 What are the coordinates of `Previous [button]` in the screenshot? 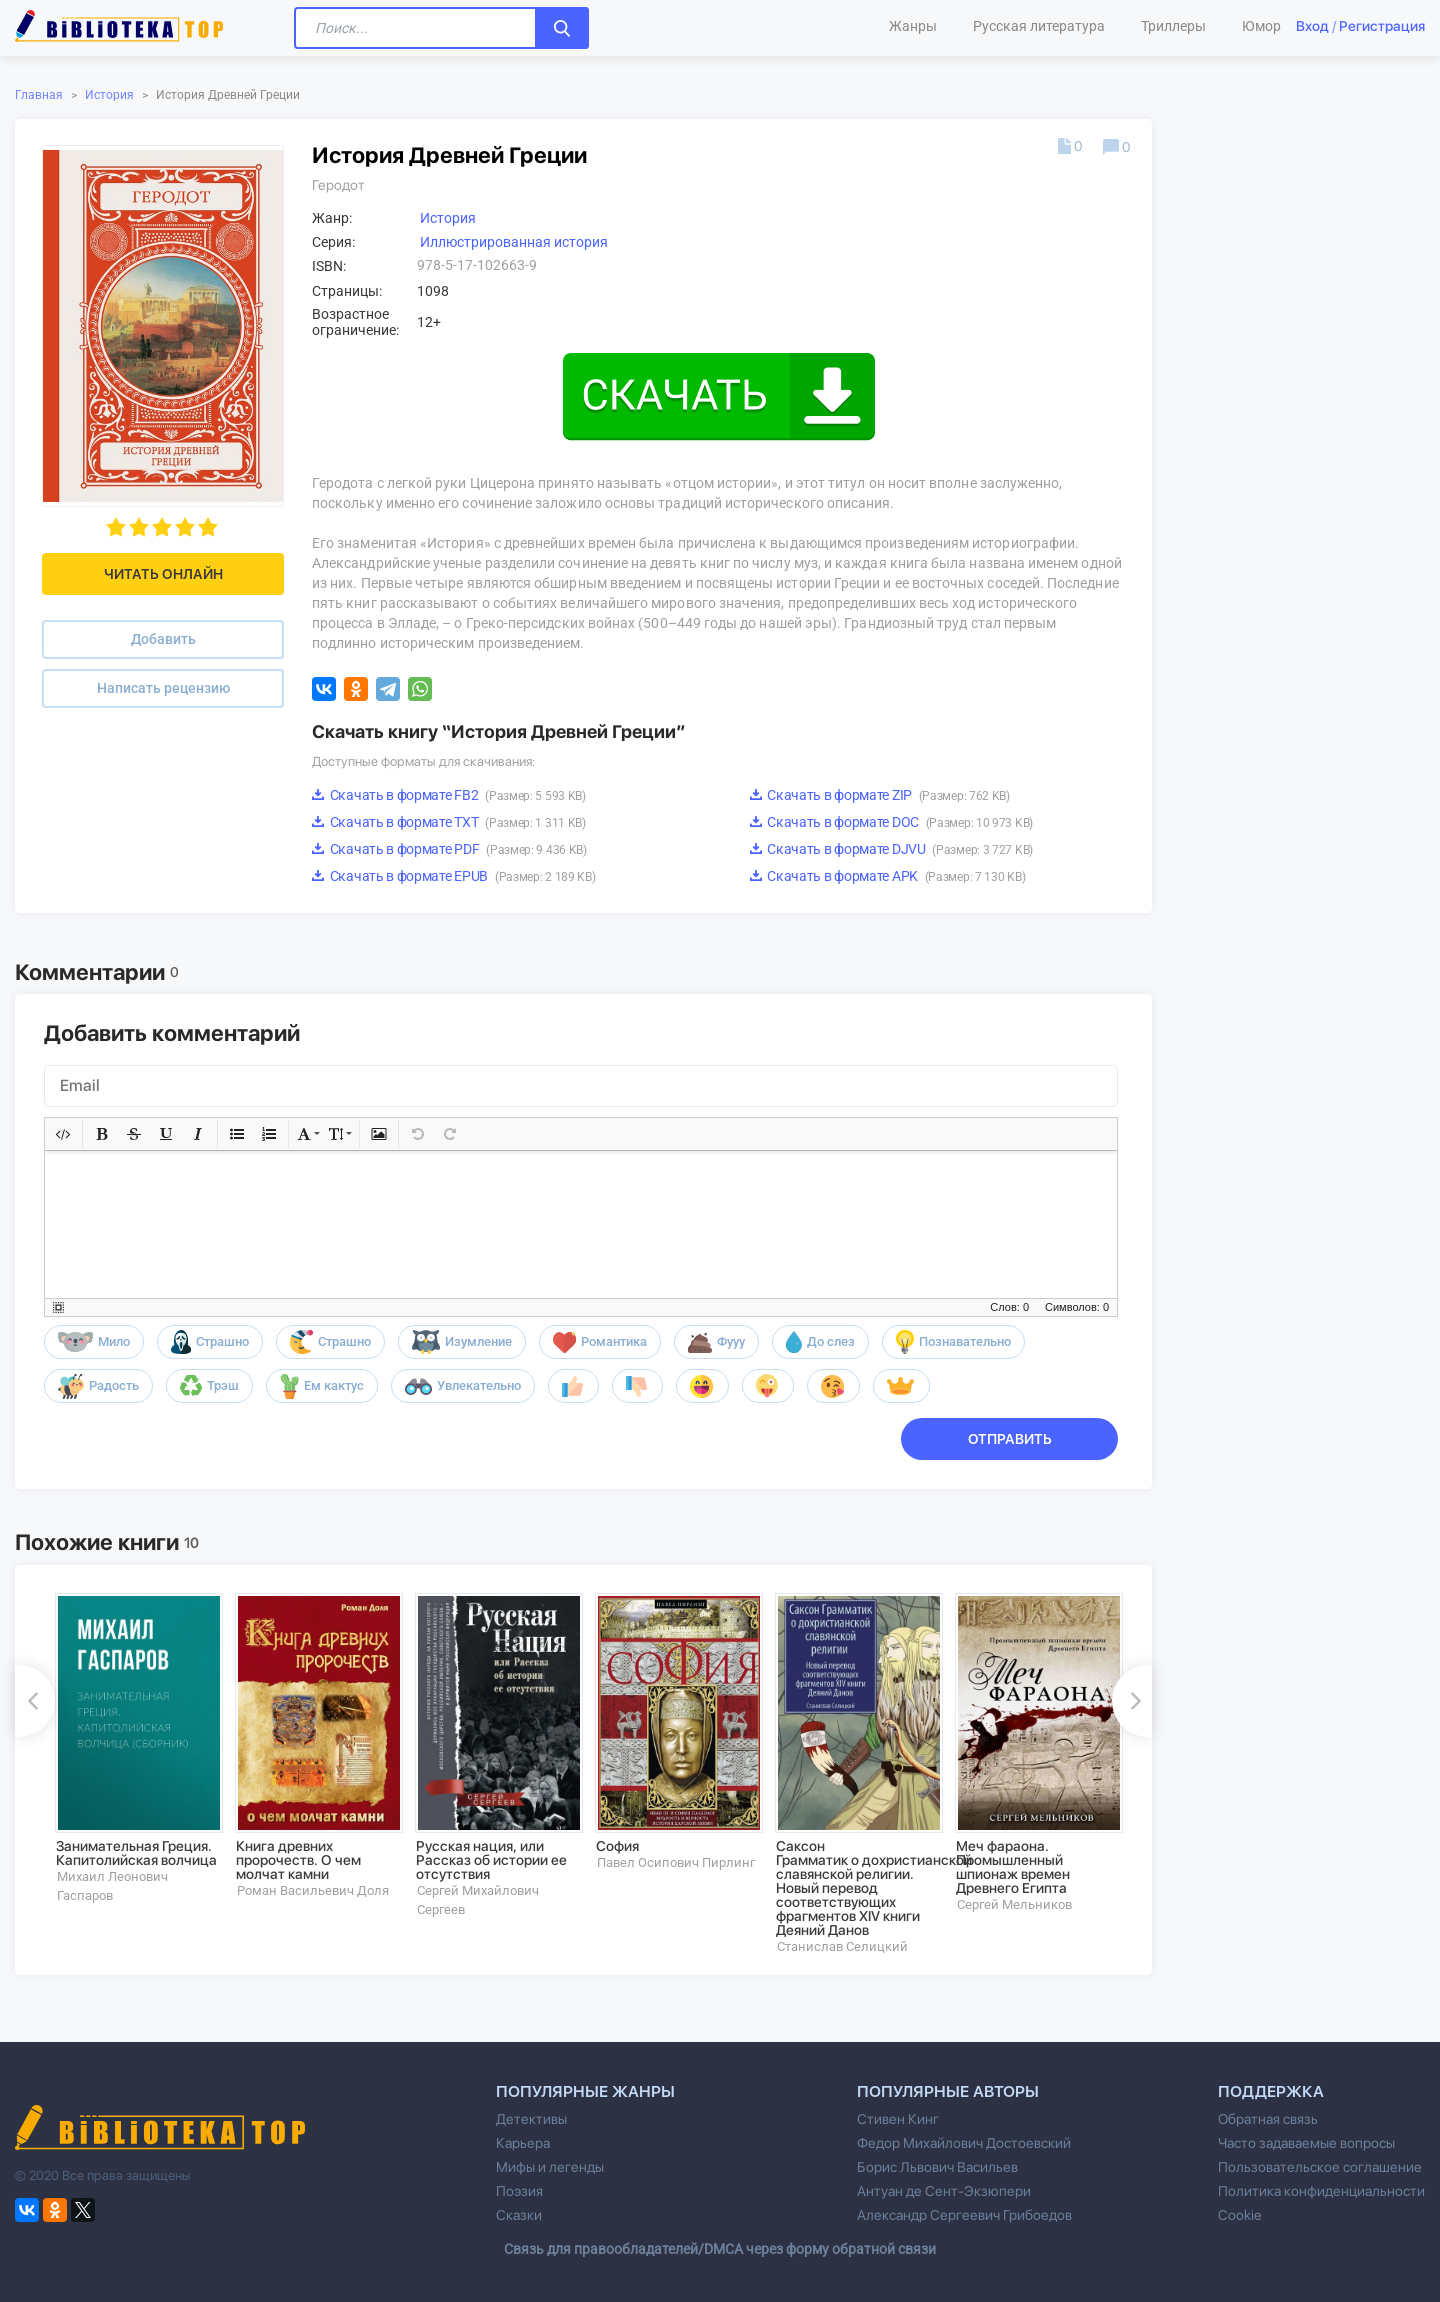 It's located at (35, 1701).